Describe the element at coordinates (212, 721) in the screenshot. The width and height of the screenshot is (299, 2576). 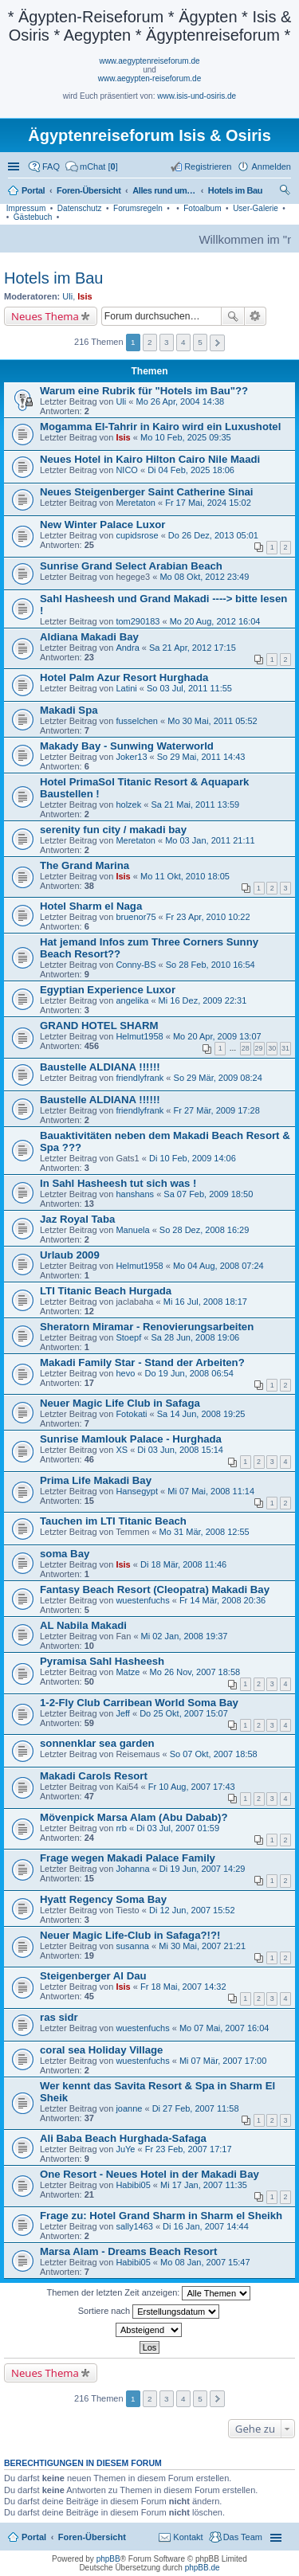
I see `Mo 30 Mai, 2011 05:52` at that location.